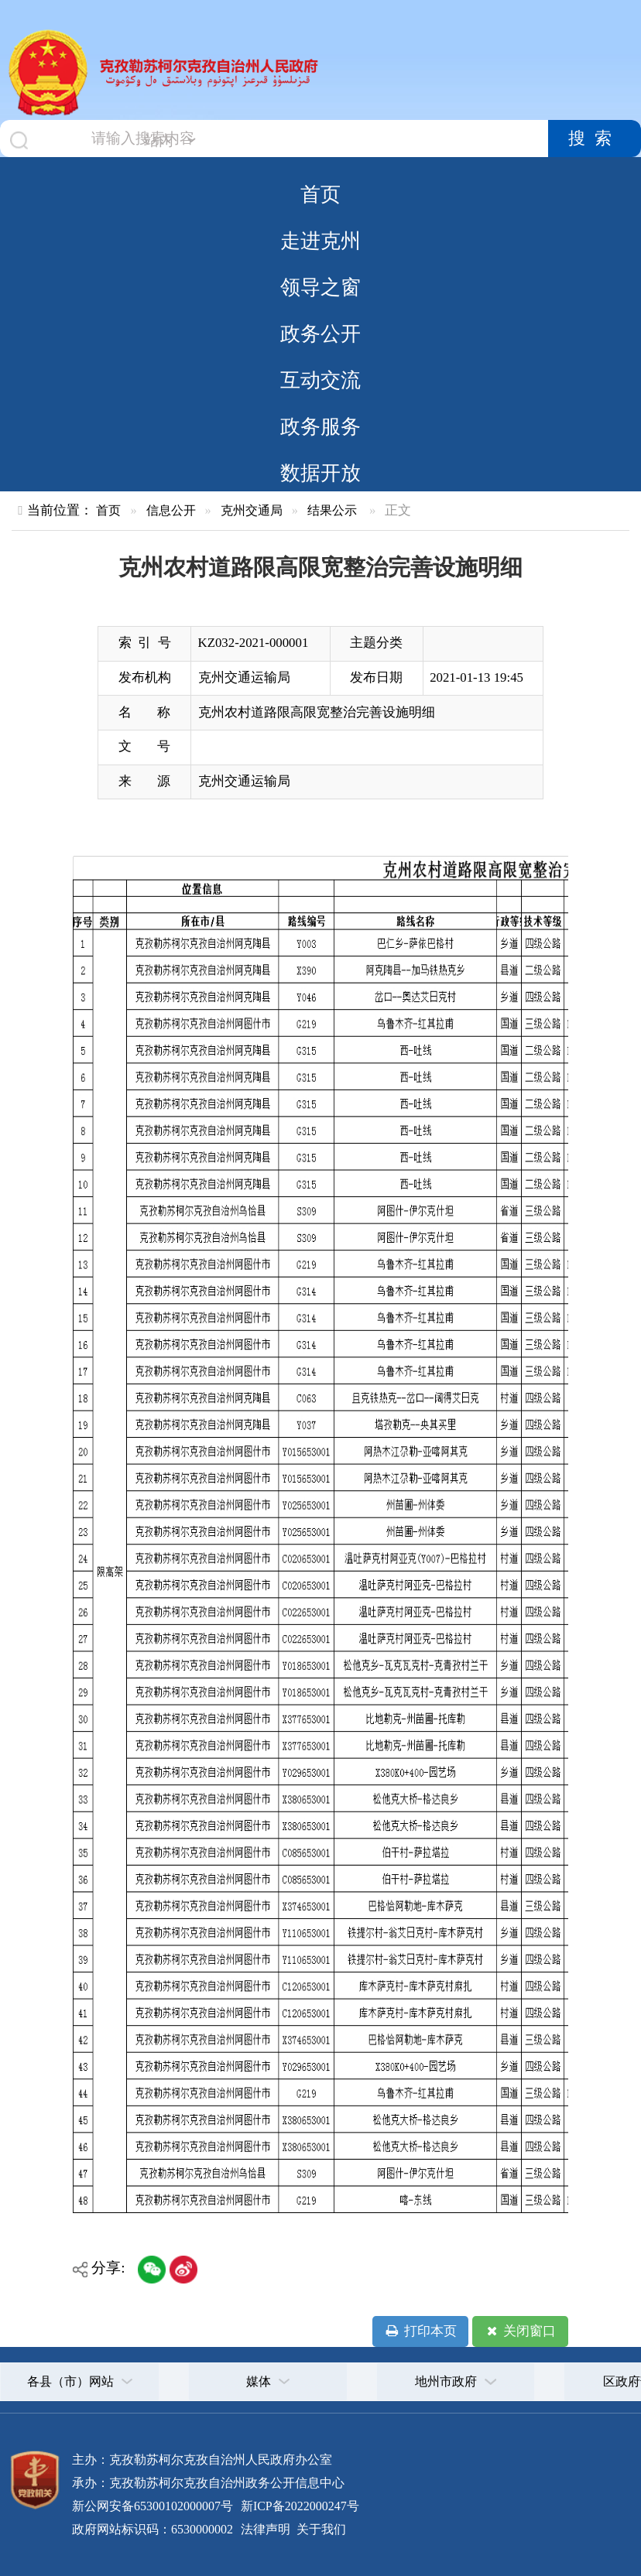 The width and height of the screenshot is (641, 2576). What do you see at coordinates (420, 2331) in the screenshot?
I see `打印本页` at bounding box center [420, 2331].